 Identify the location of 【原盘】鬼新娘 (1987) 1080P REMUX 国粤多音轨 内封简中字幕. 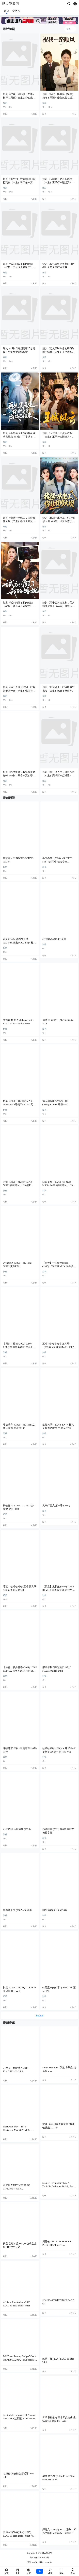
(58, 1590).